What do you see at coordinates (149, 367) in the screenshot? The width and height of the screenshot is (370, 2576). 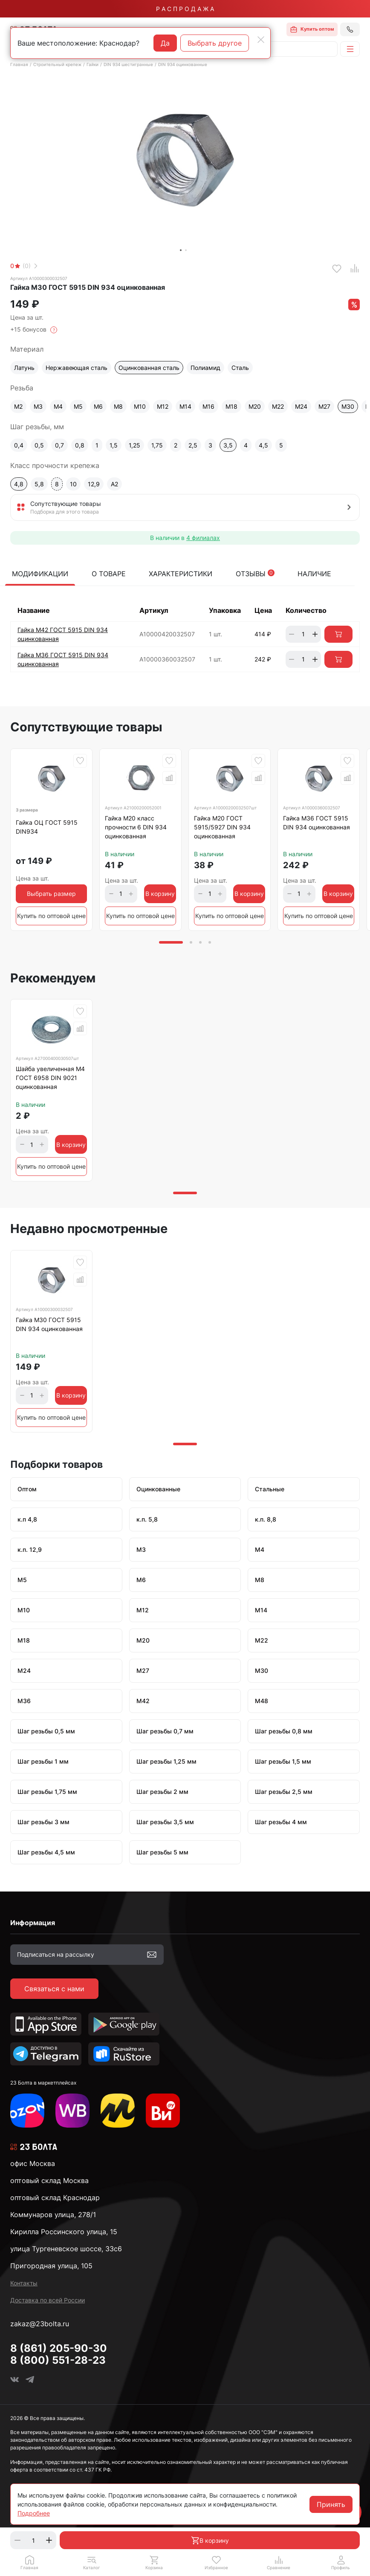 I see `Оцинкованная сталь` at bounding box center [149, 367].